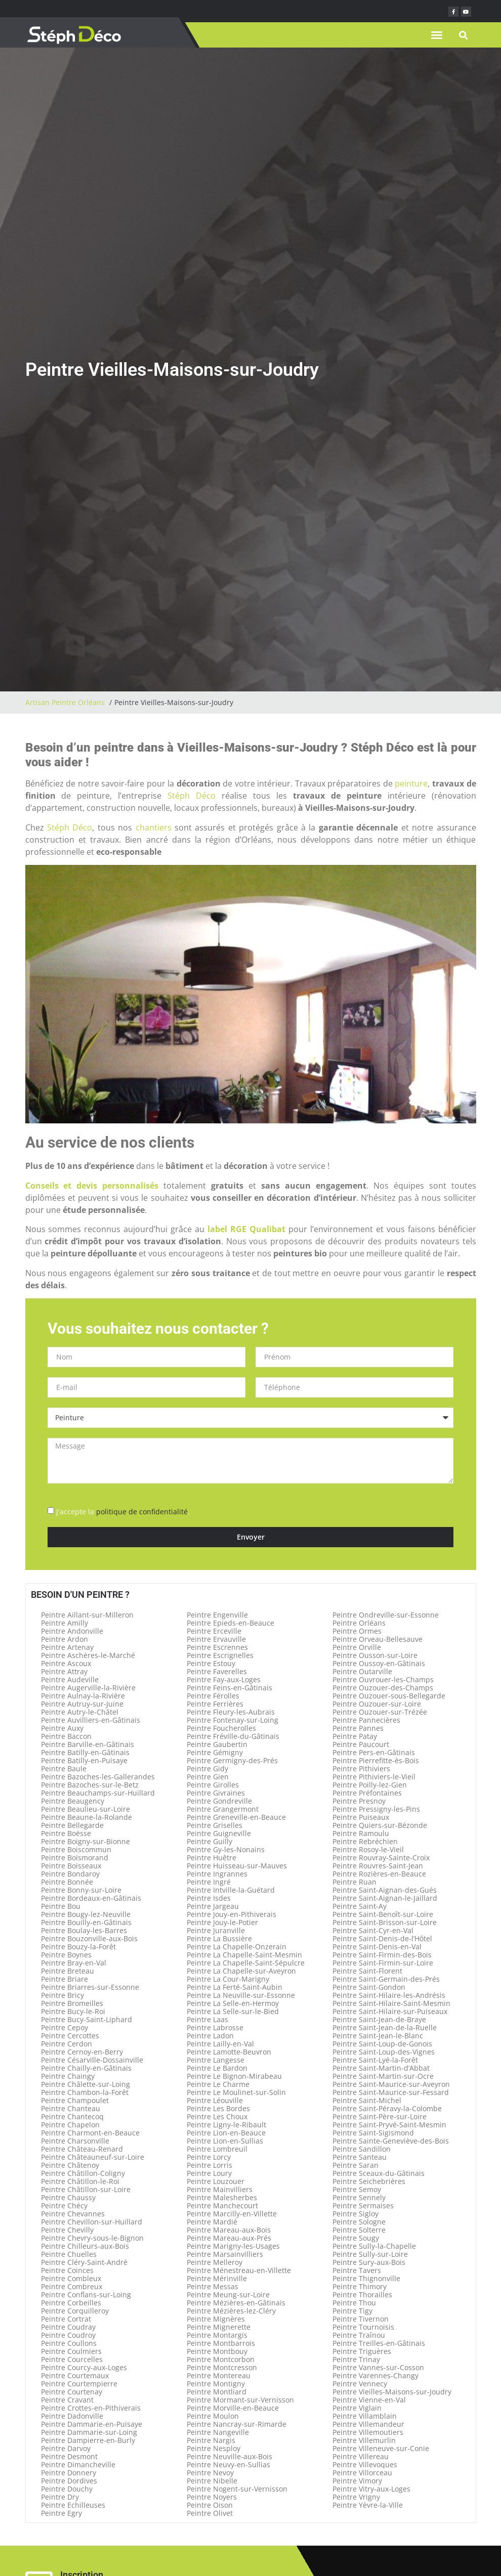 This screenshot has width=501, height=2576. I want to click on Peintre La Chapelle-Onzerain, so click(236, 1946).